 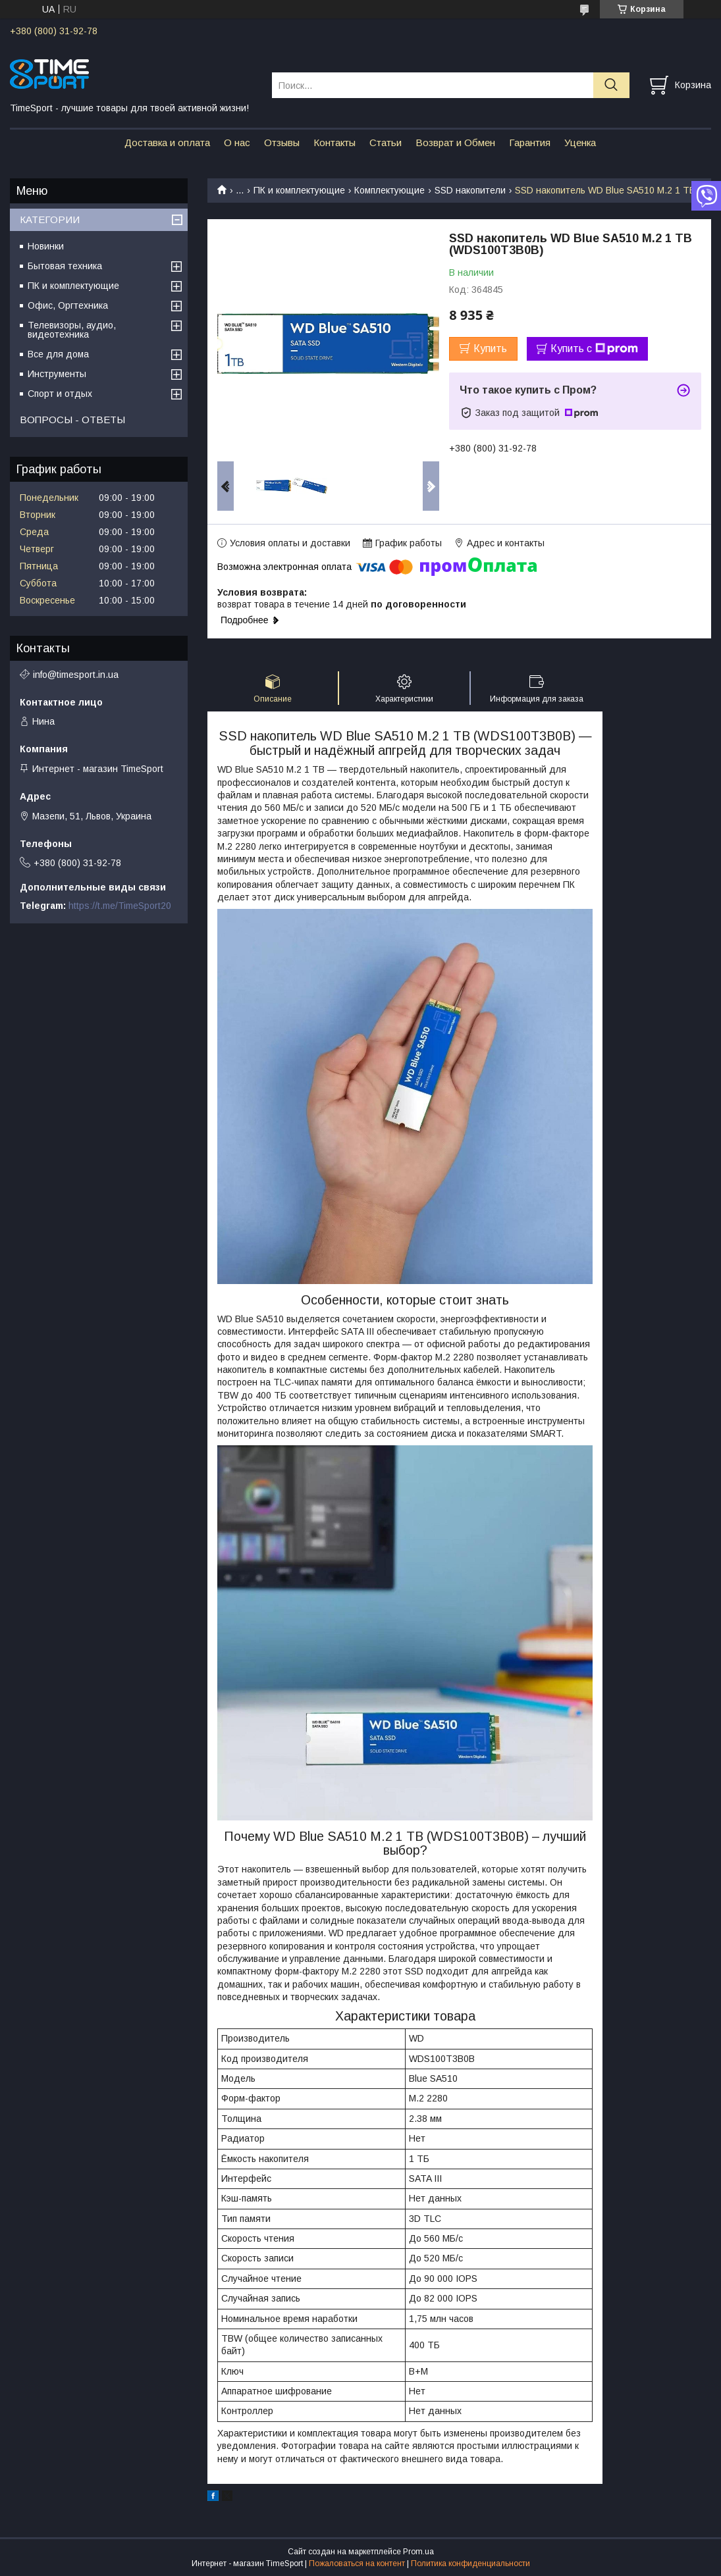 What do you see at coordinates (455, 142) in the screenshot?
I see `Возврат и Обмен` at bounding box center [455, 142].